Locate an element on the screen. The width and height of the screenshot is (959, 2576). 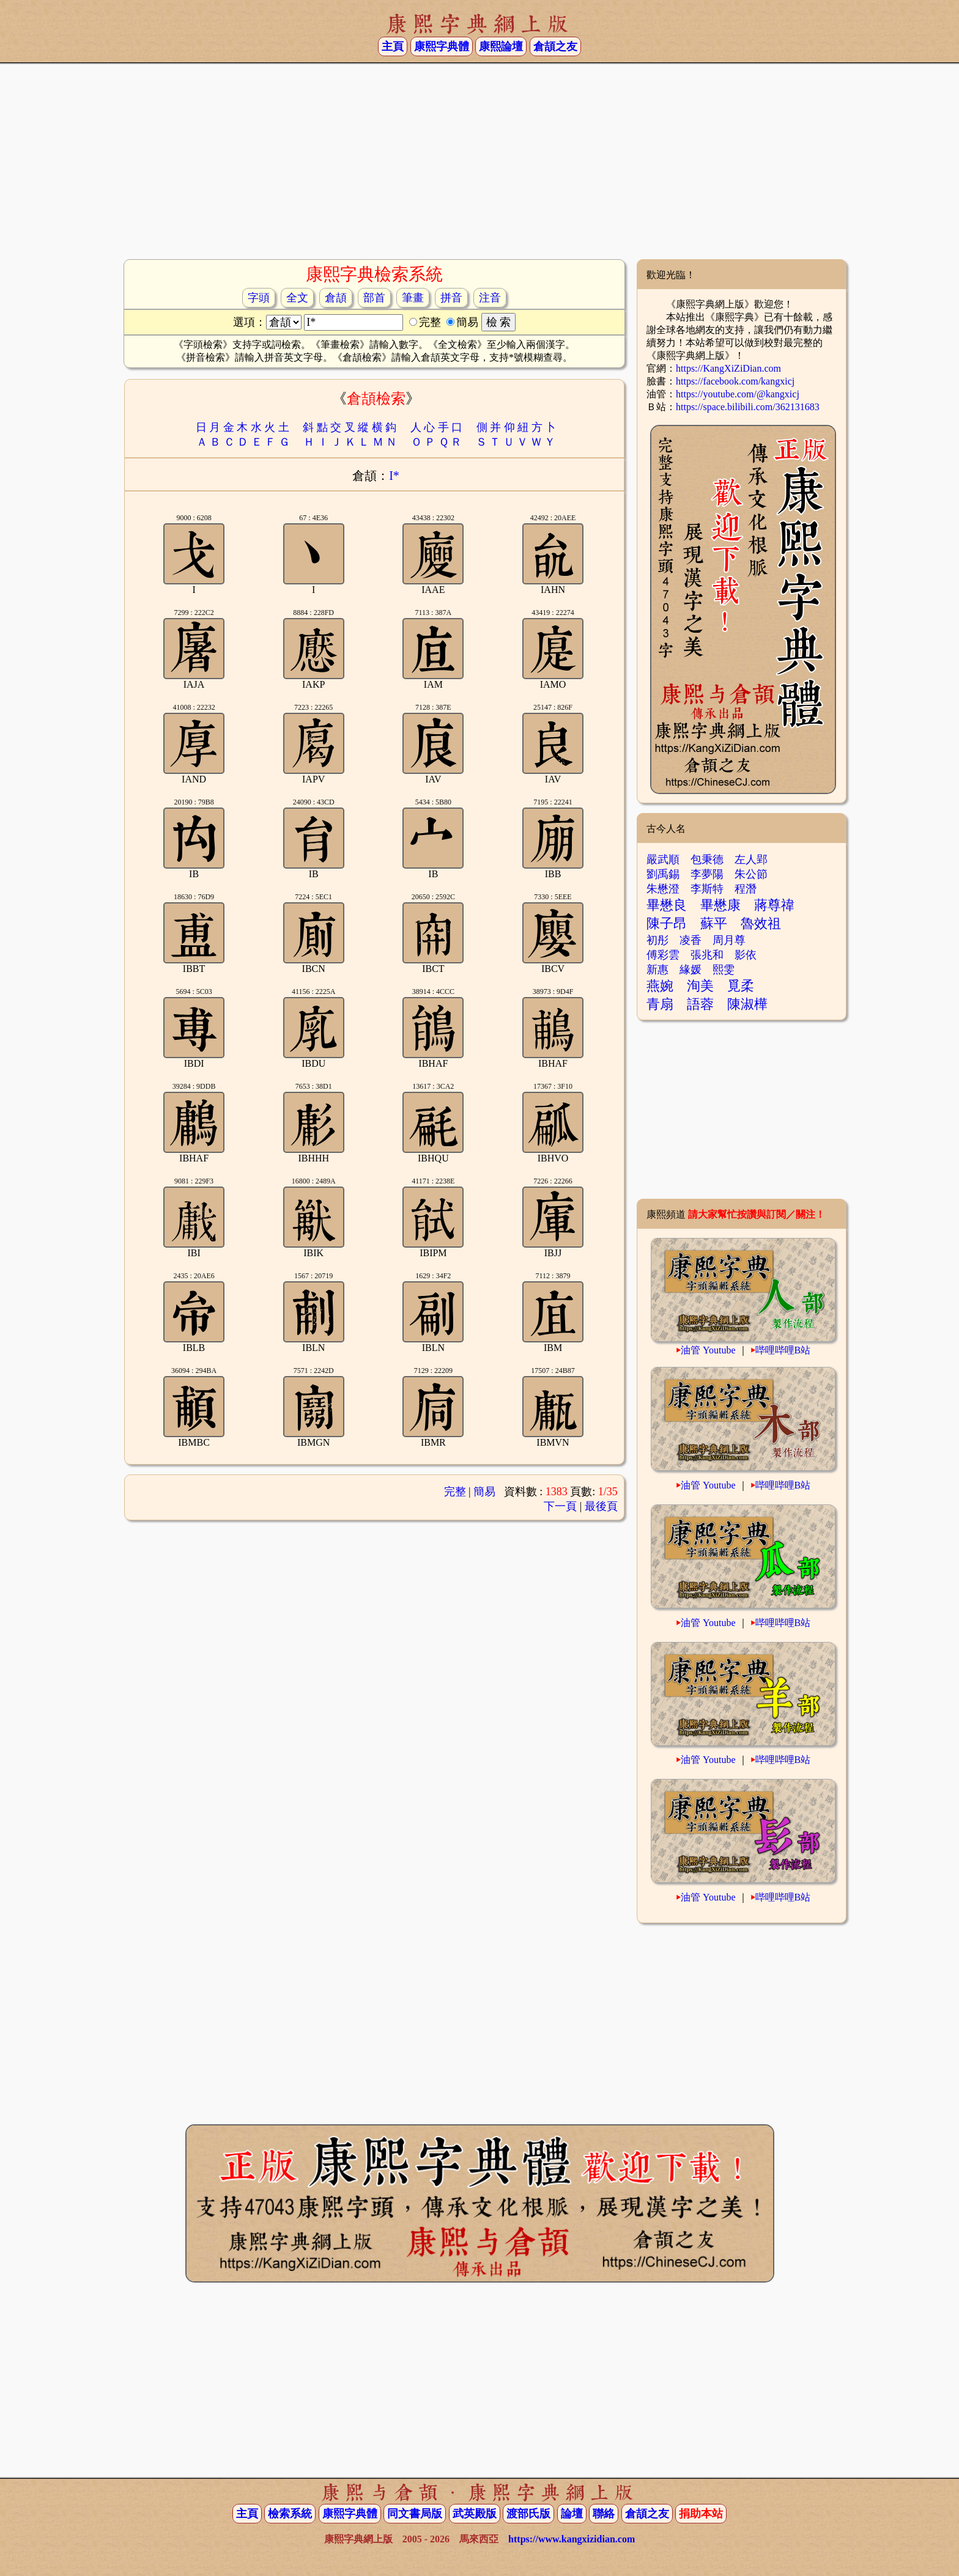
武英殿版 is located at coordinates (475, 2514).